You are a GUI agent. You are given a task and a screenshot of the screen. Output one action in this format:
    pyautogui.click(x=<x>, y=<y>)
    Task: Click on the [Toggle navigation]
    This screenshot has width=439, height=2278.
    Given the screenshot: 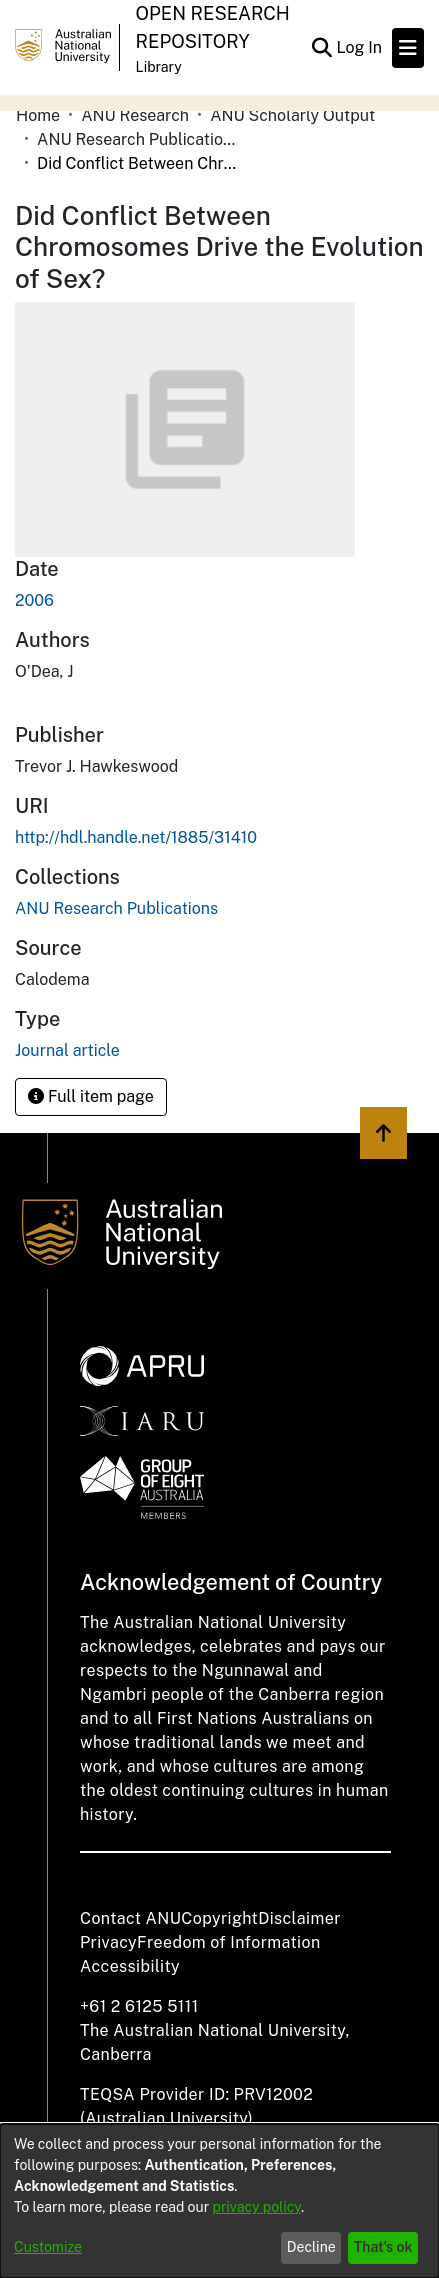 What is the action you would take?
    pyautogui.click(x=408, y=48)
    